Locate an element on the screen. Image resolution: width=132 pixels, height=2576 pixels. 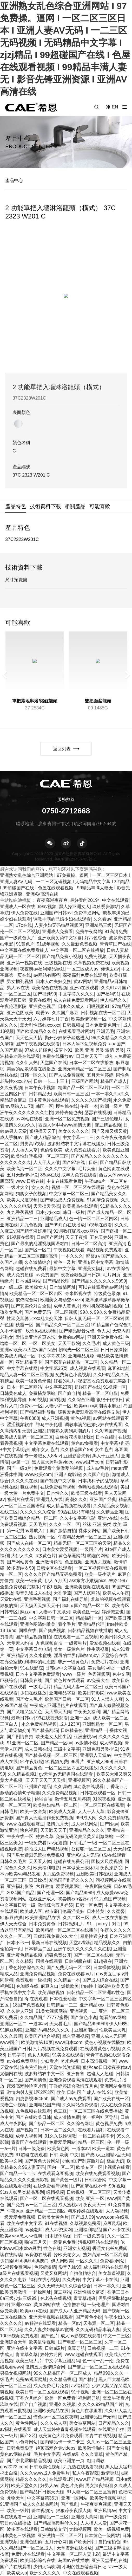
福利在线小视频 is located at coordinates (44, 2279).